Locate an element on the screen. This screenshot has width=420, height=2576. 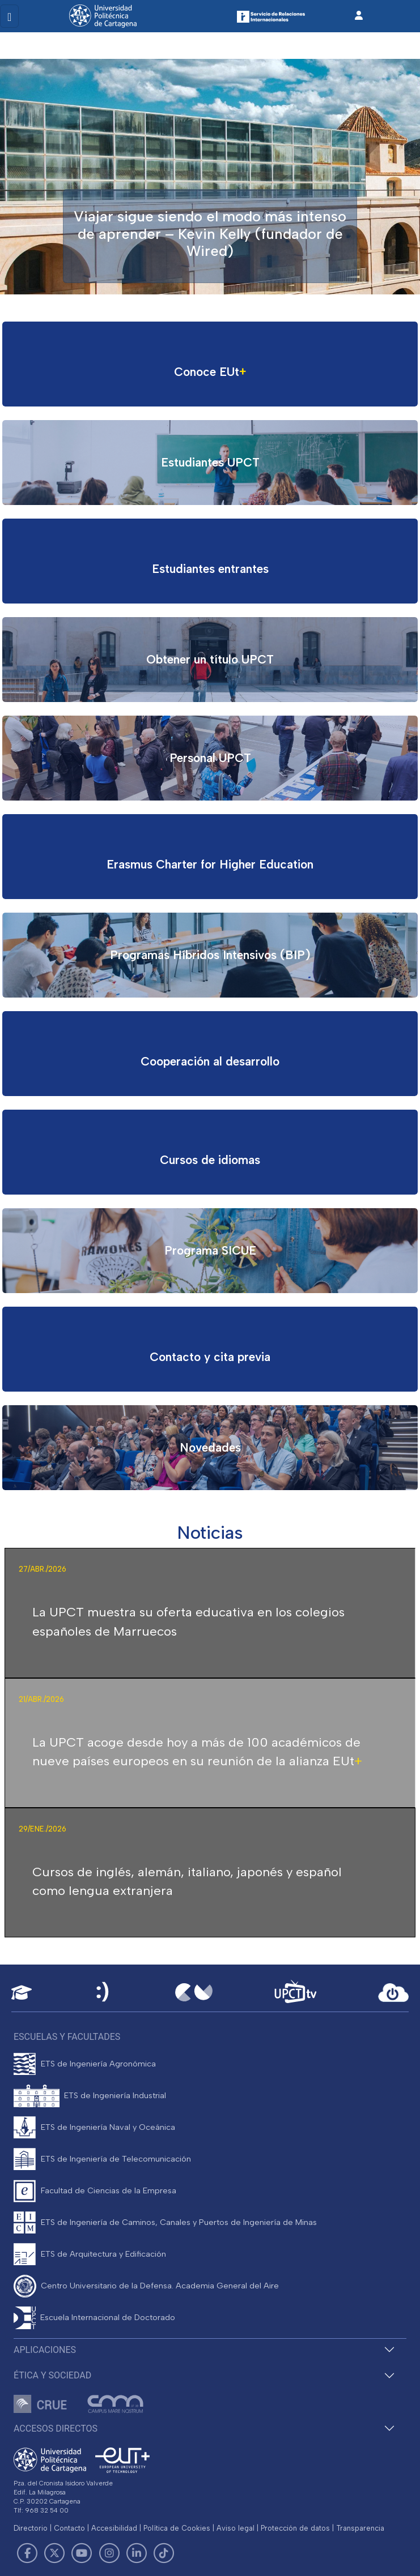
[Campus Virtual UPCT] is located at coordinates (194, 1992).